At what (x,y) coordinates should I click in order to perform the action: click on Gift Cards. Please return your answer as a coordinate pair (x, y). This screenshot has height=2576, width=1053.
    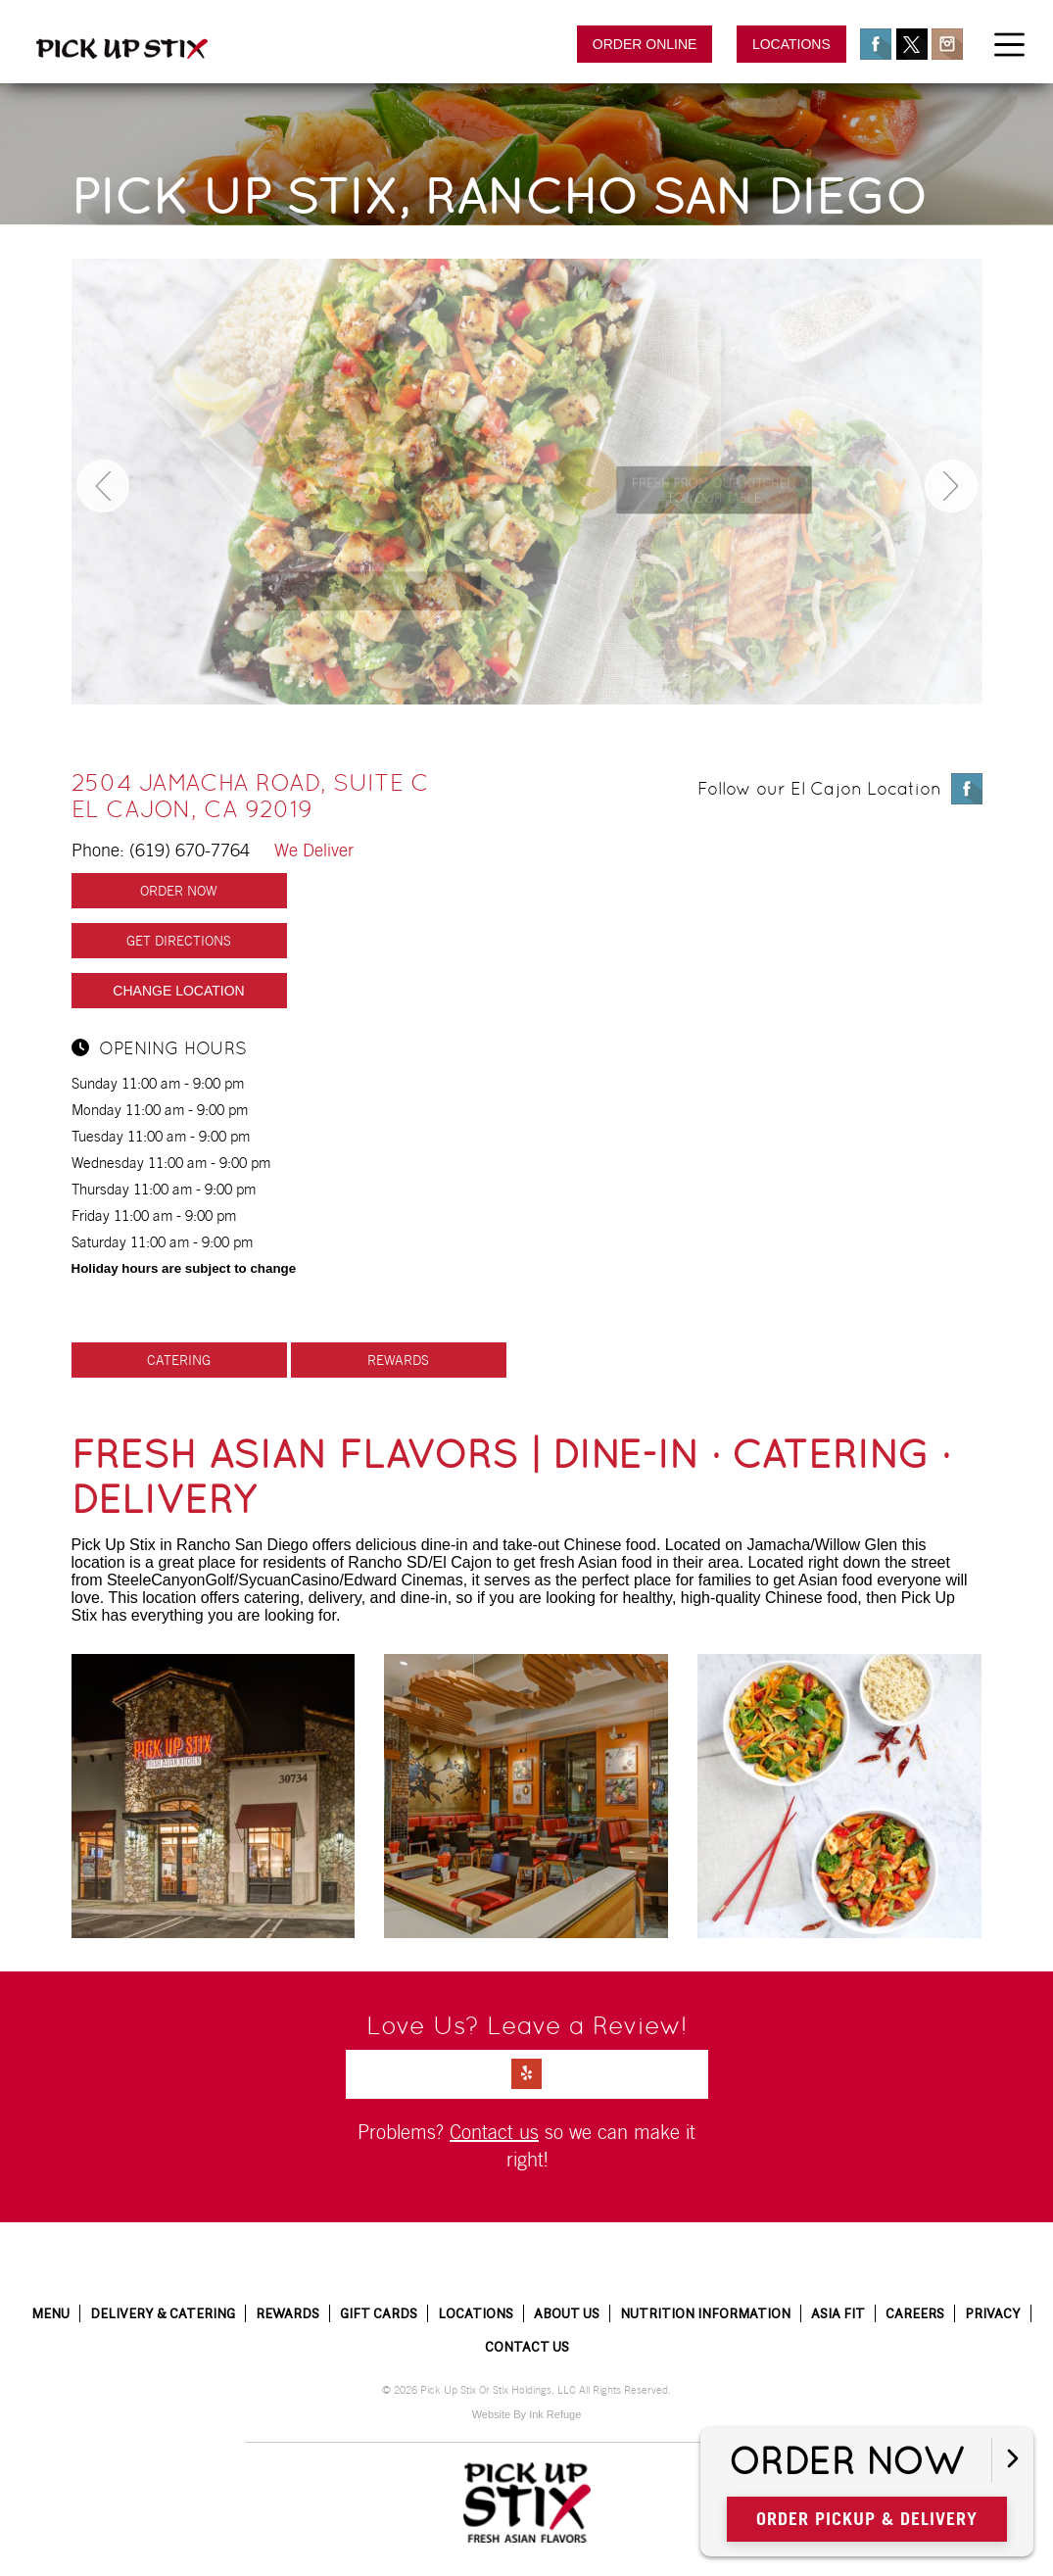
    Looking at the image, I should click on (378, 2313).